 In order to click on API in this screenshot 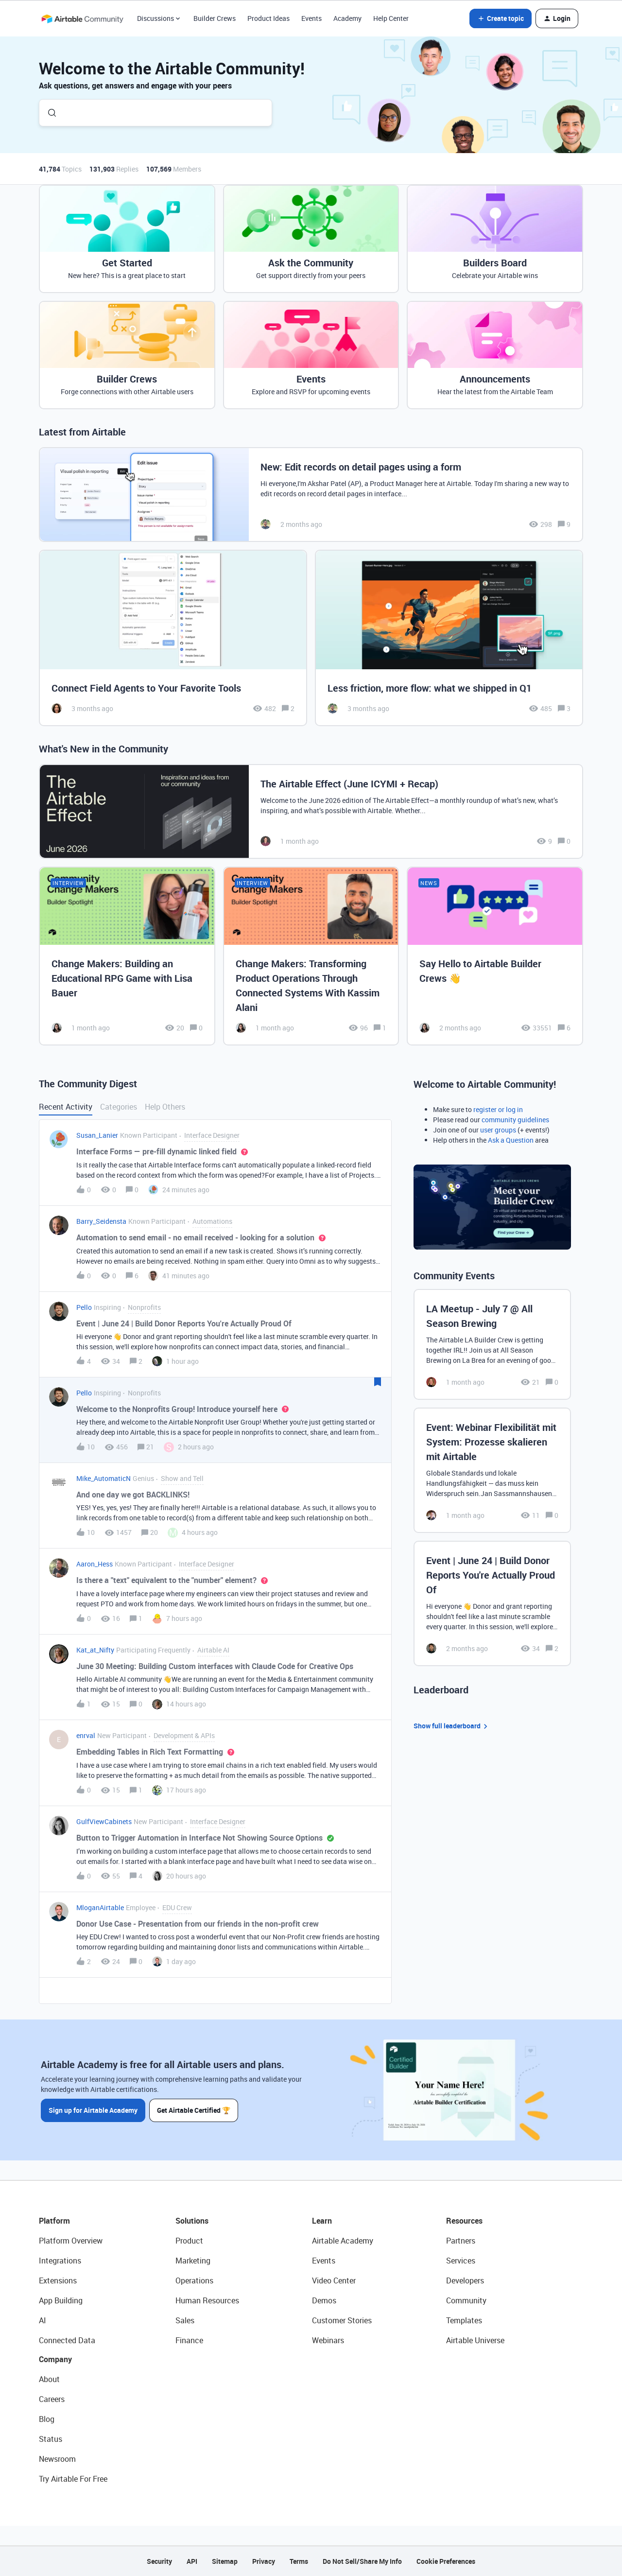, I will do `click(192, 2561)`.